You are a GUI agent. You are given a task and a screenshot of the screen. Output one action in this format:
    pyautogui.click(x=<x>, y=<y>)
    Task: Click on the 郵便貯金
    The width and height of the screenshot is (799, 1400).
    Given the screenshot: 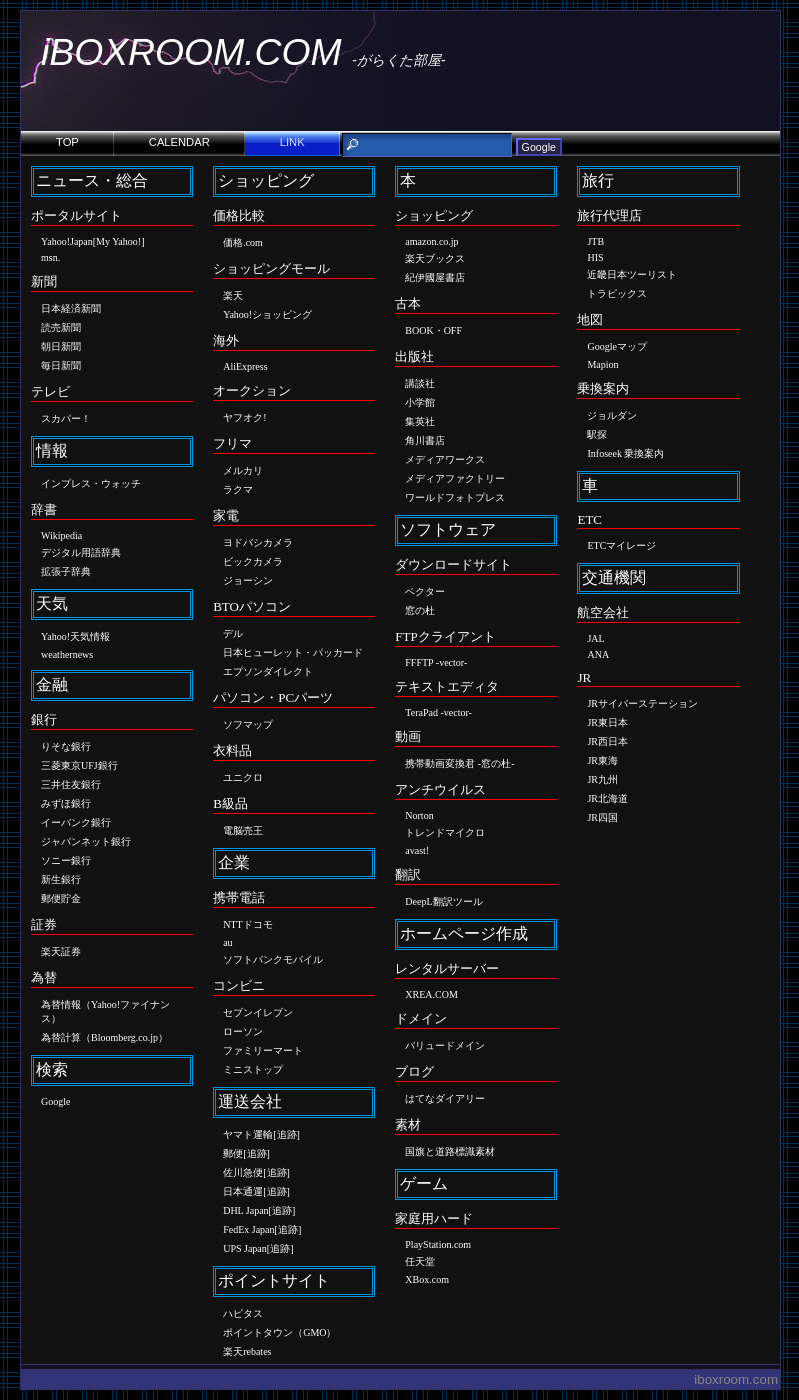 What is the action you would take?
    pyautogui.click(x=61, y=898)
    